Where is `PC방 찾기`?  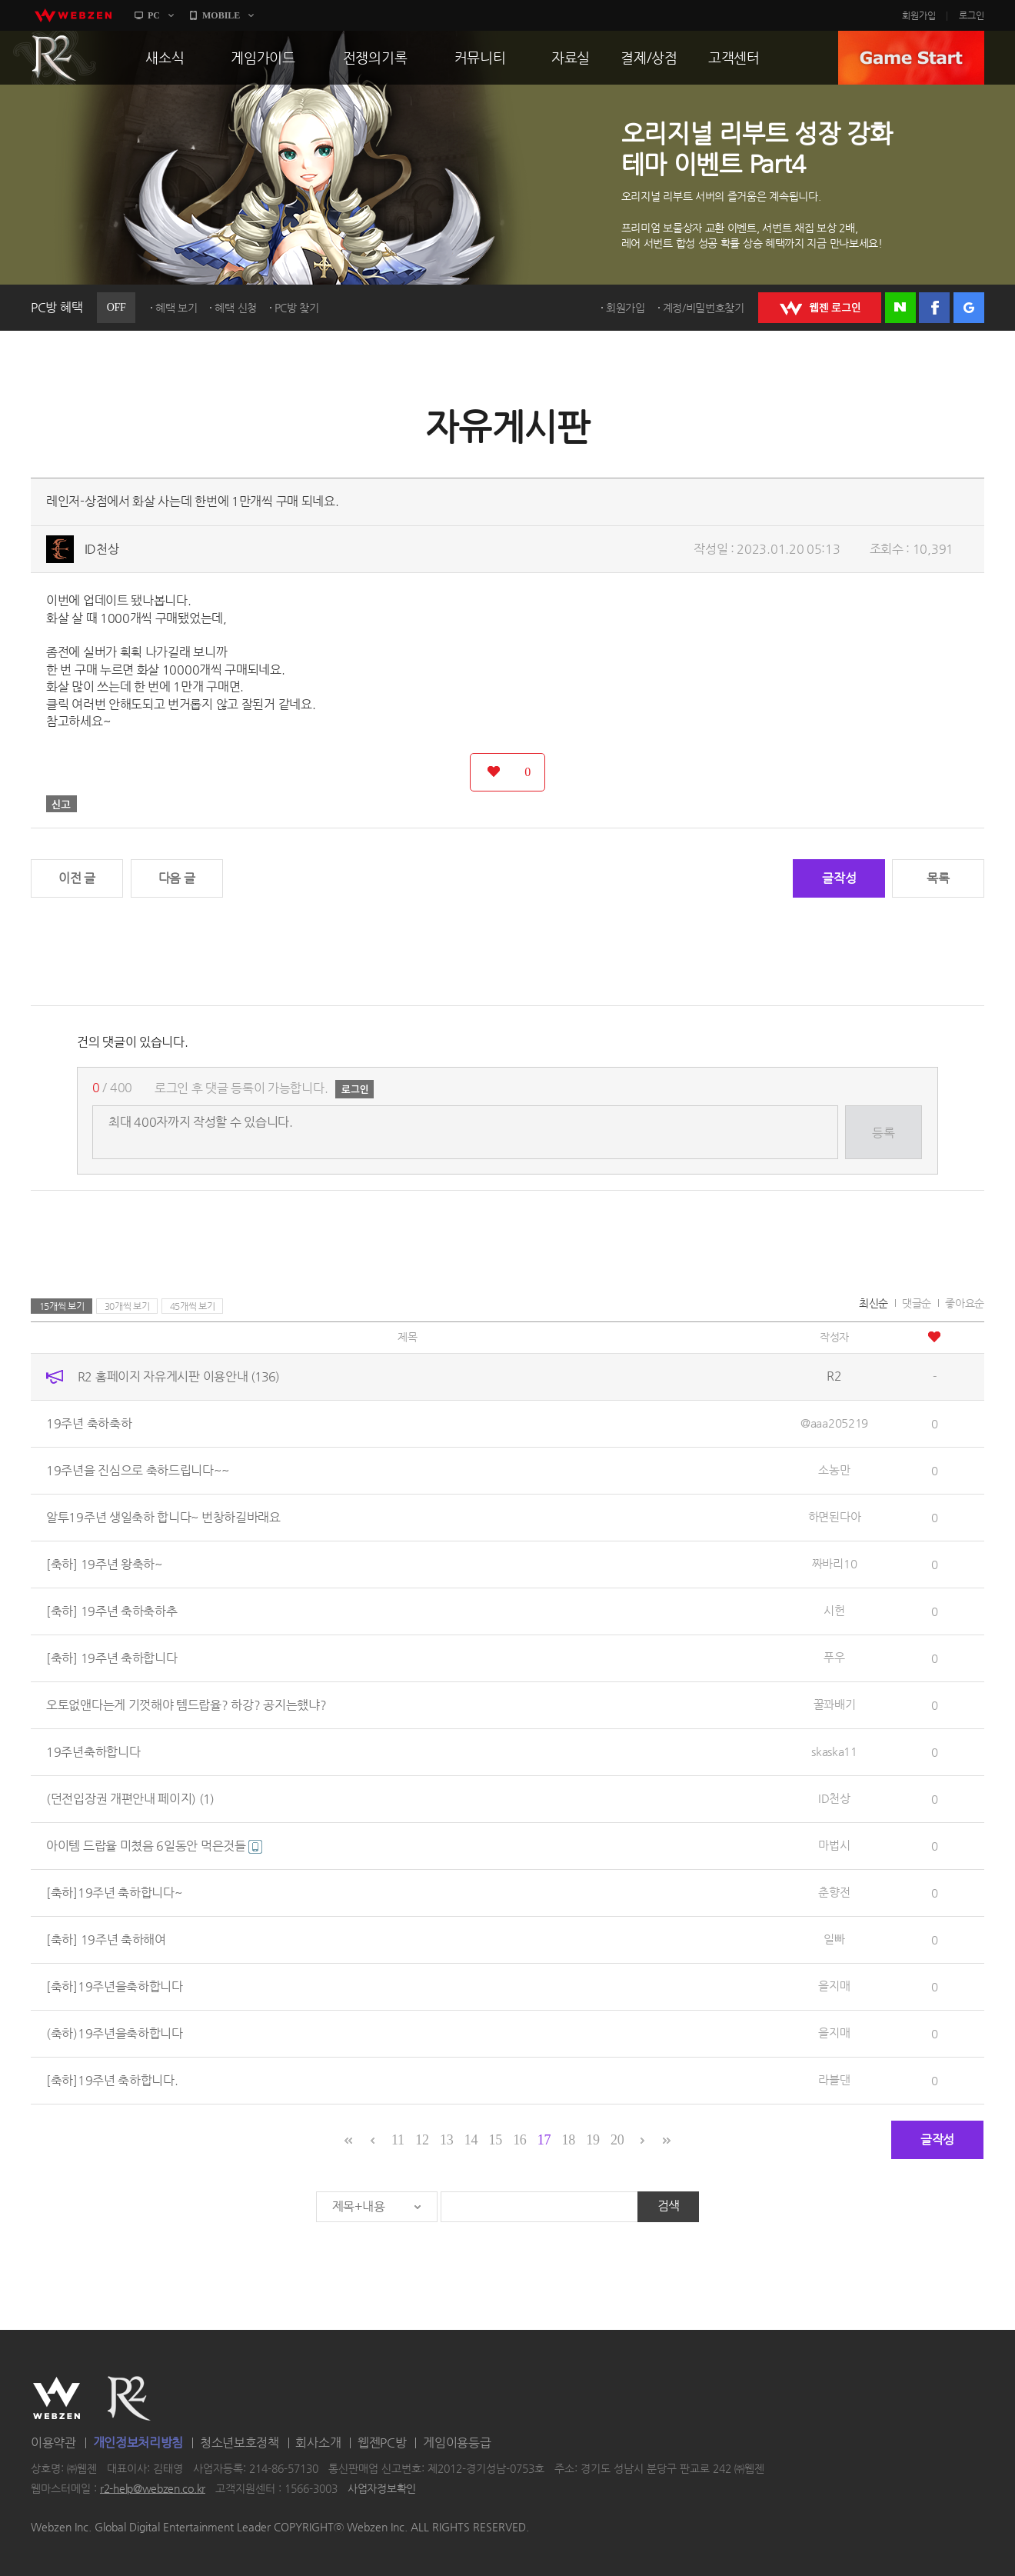
PC방 찾기 is located at coordinates (297, 308).